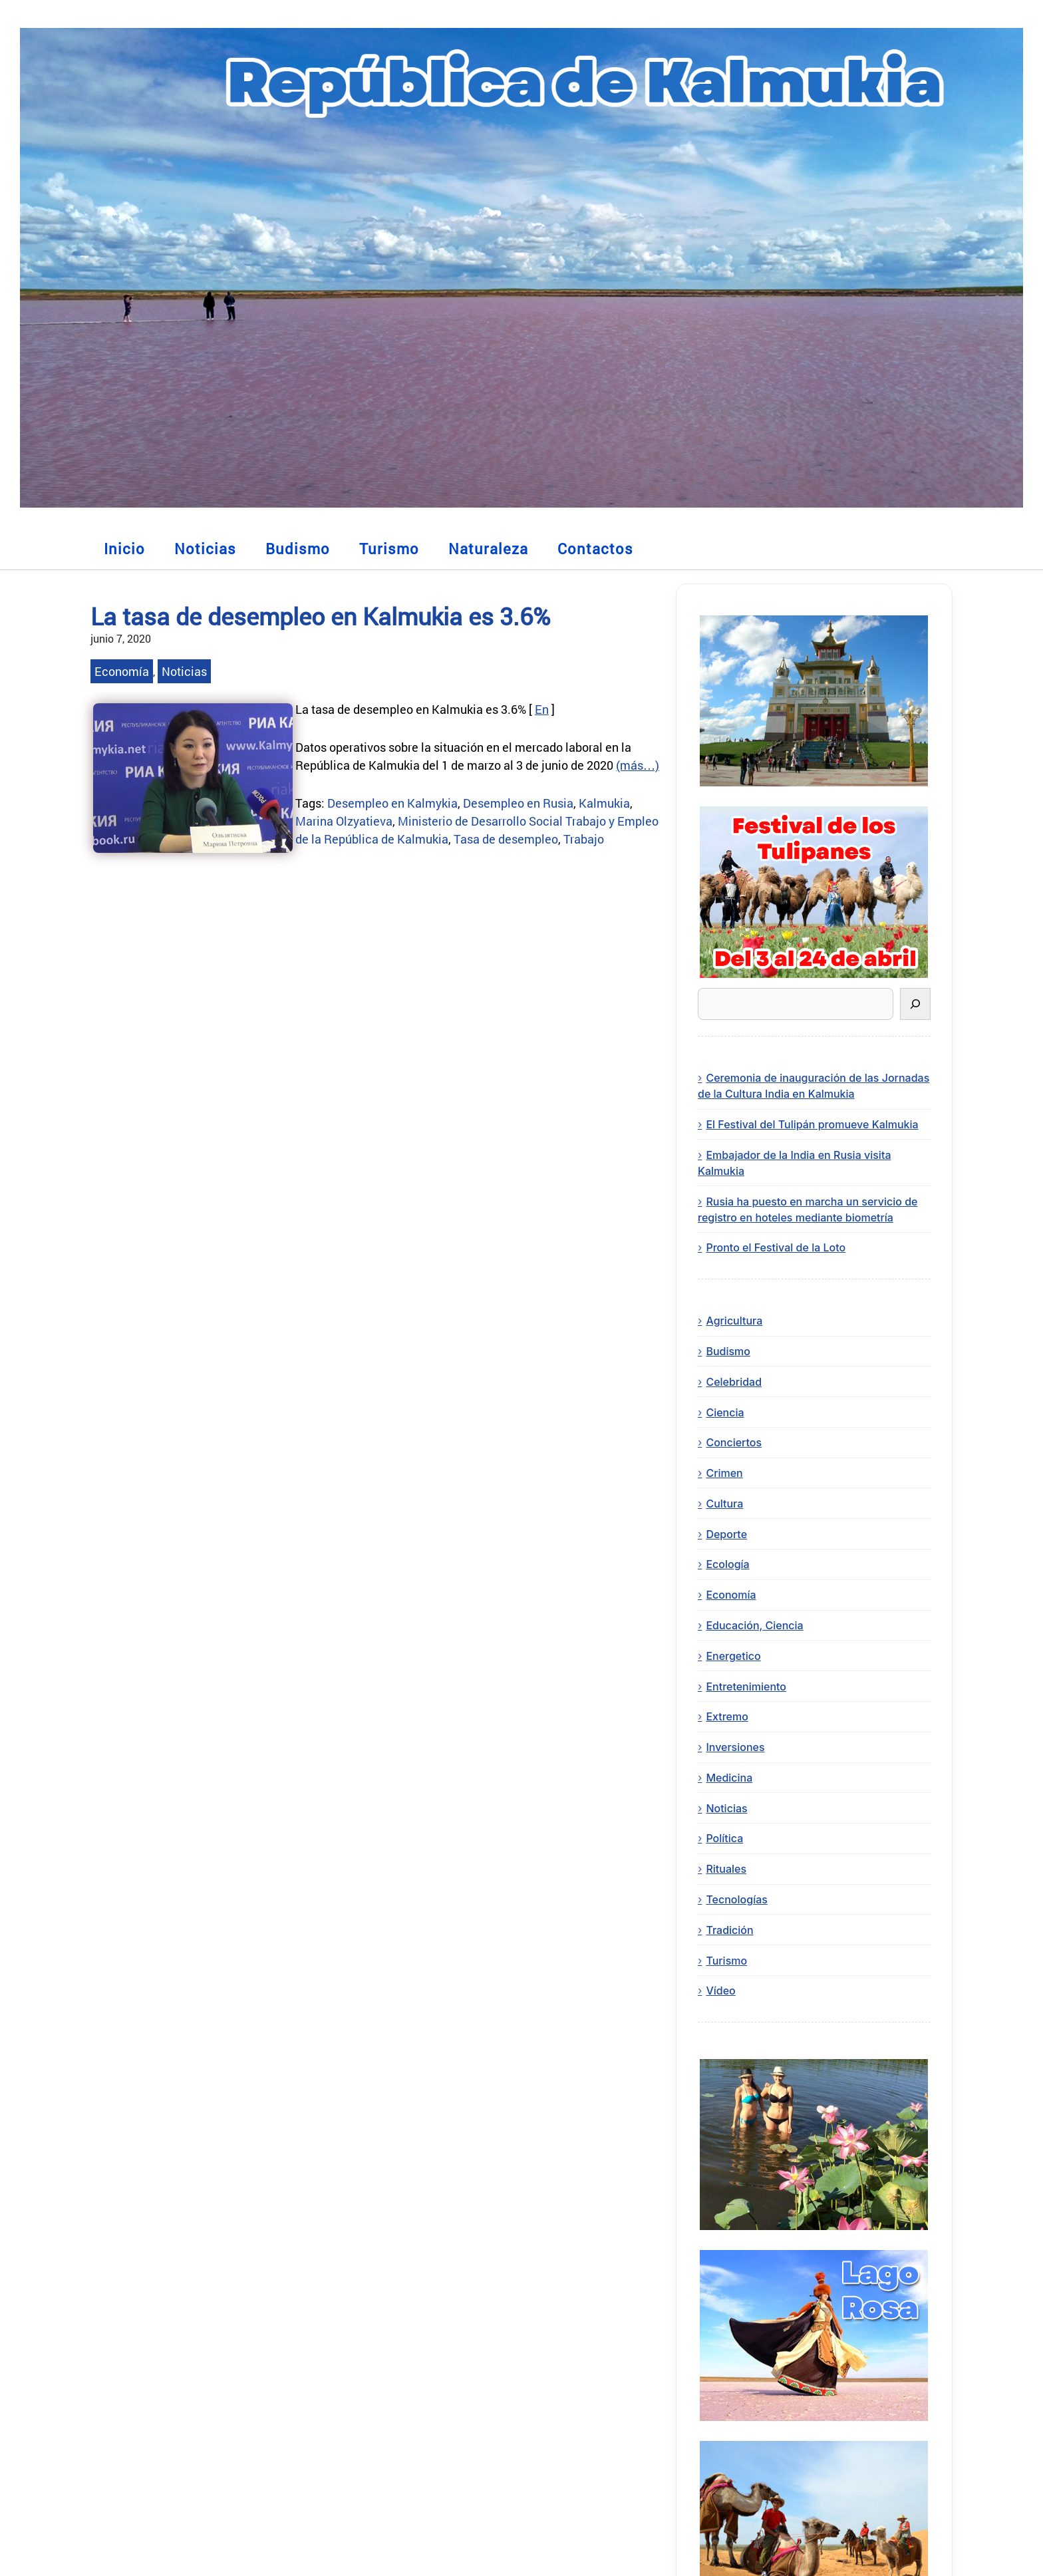  What do you see at coordinates (734, 1381) in the screenshot?
I see `Celebridad` at bounding box center [734, 1381].